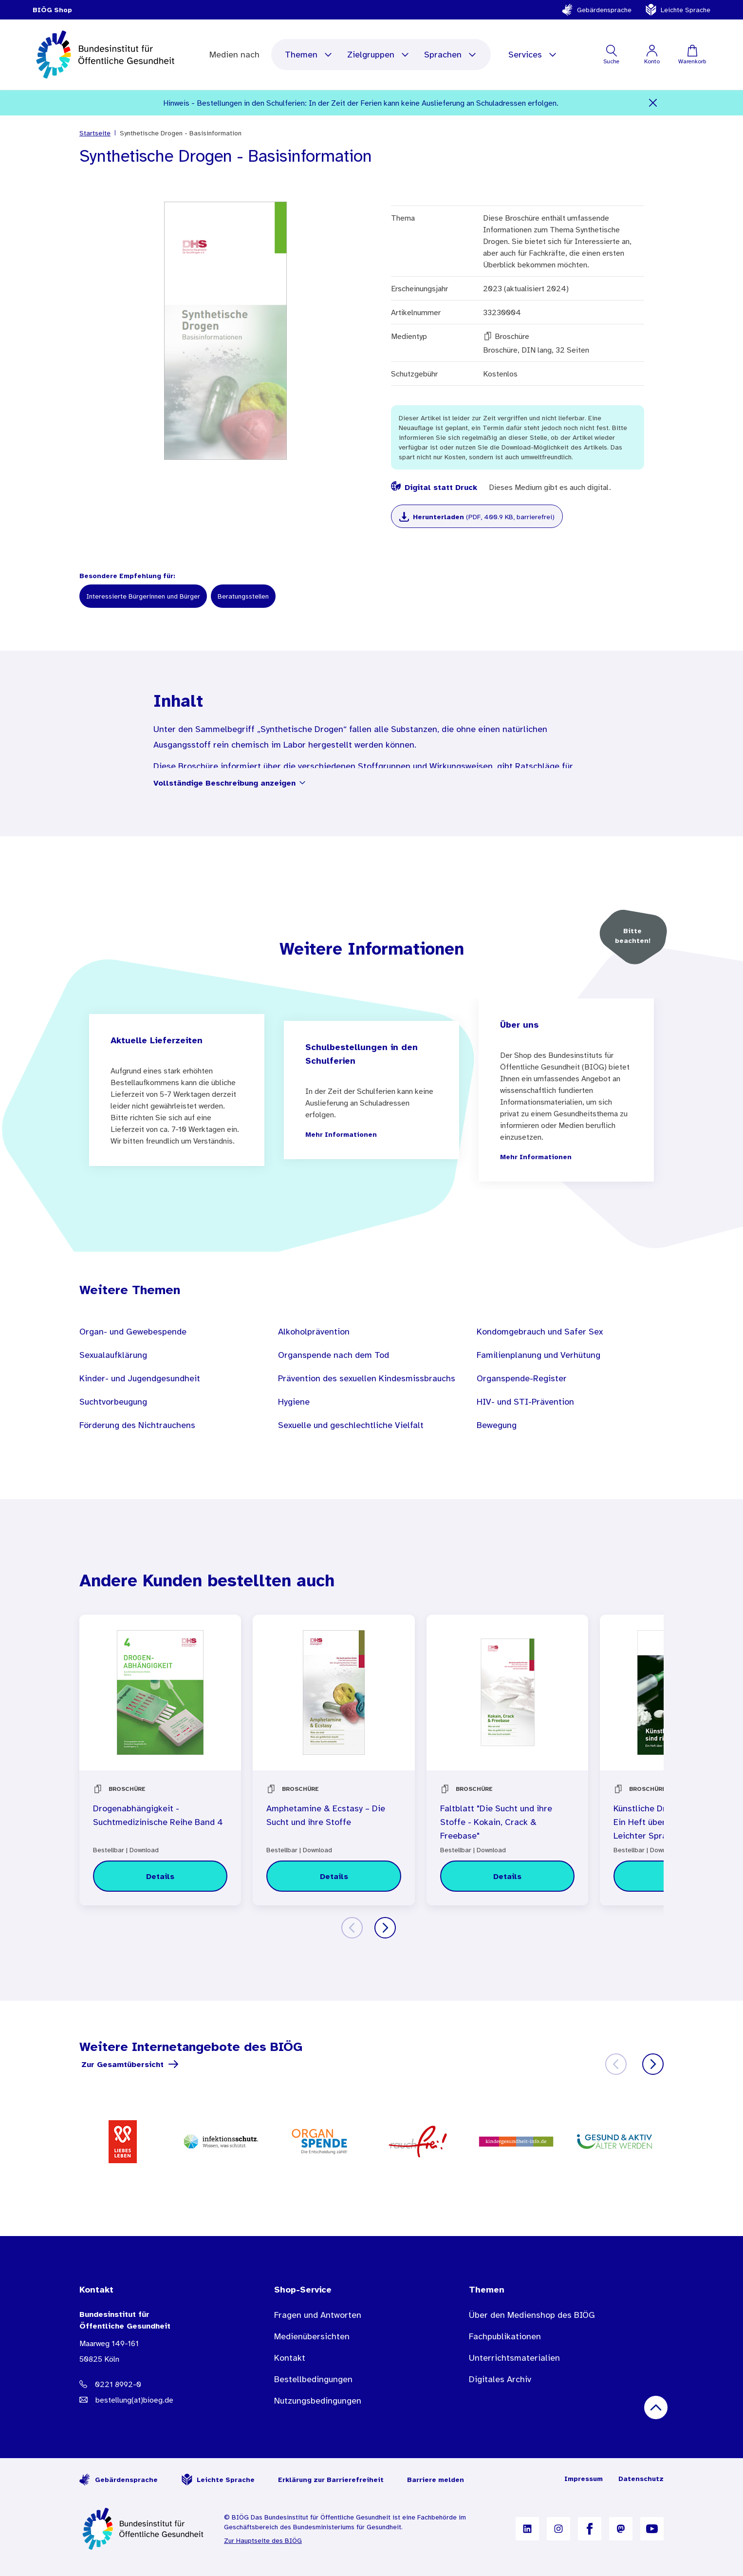  I want to click on Familienplanung und Verhütung, so click(538, 1355).